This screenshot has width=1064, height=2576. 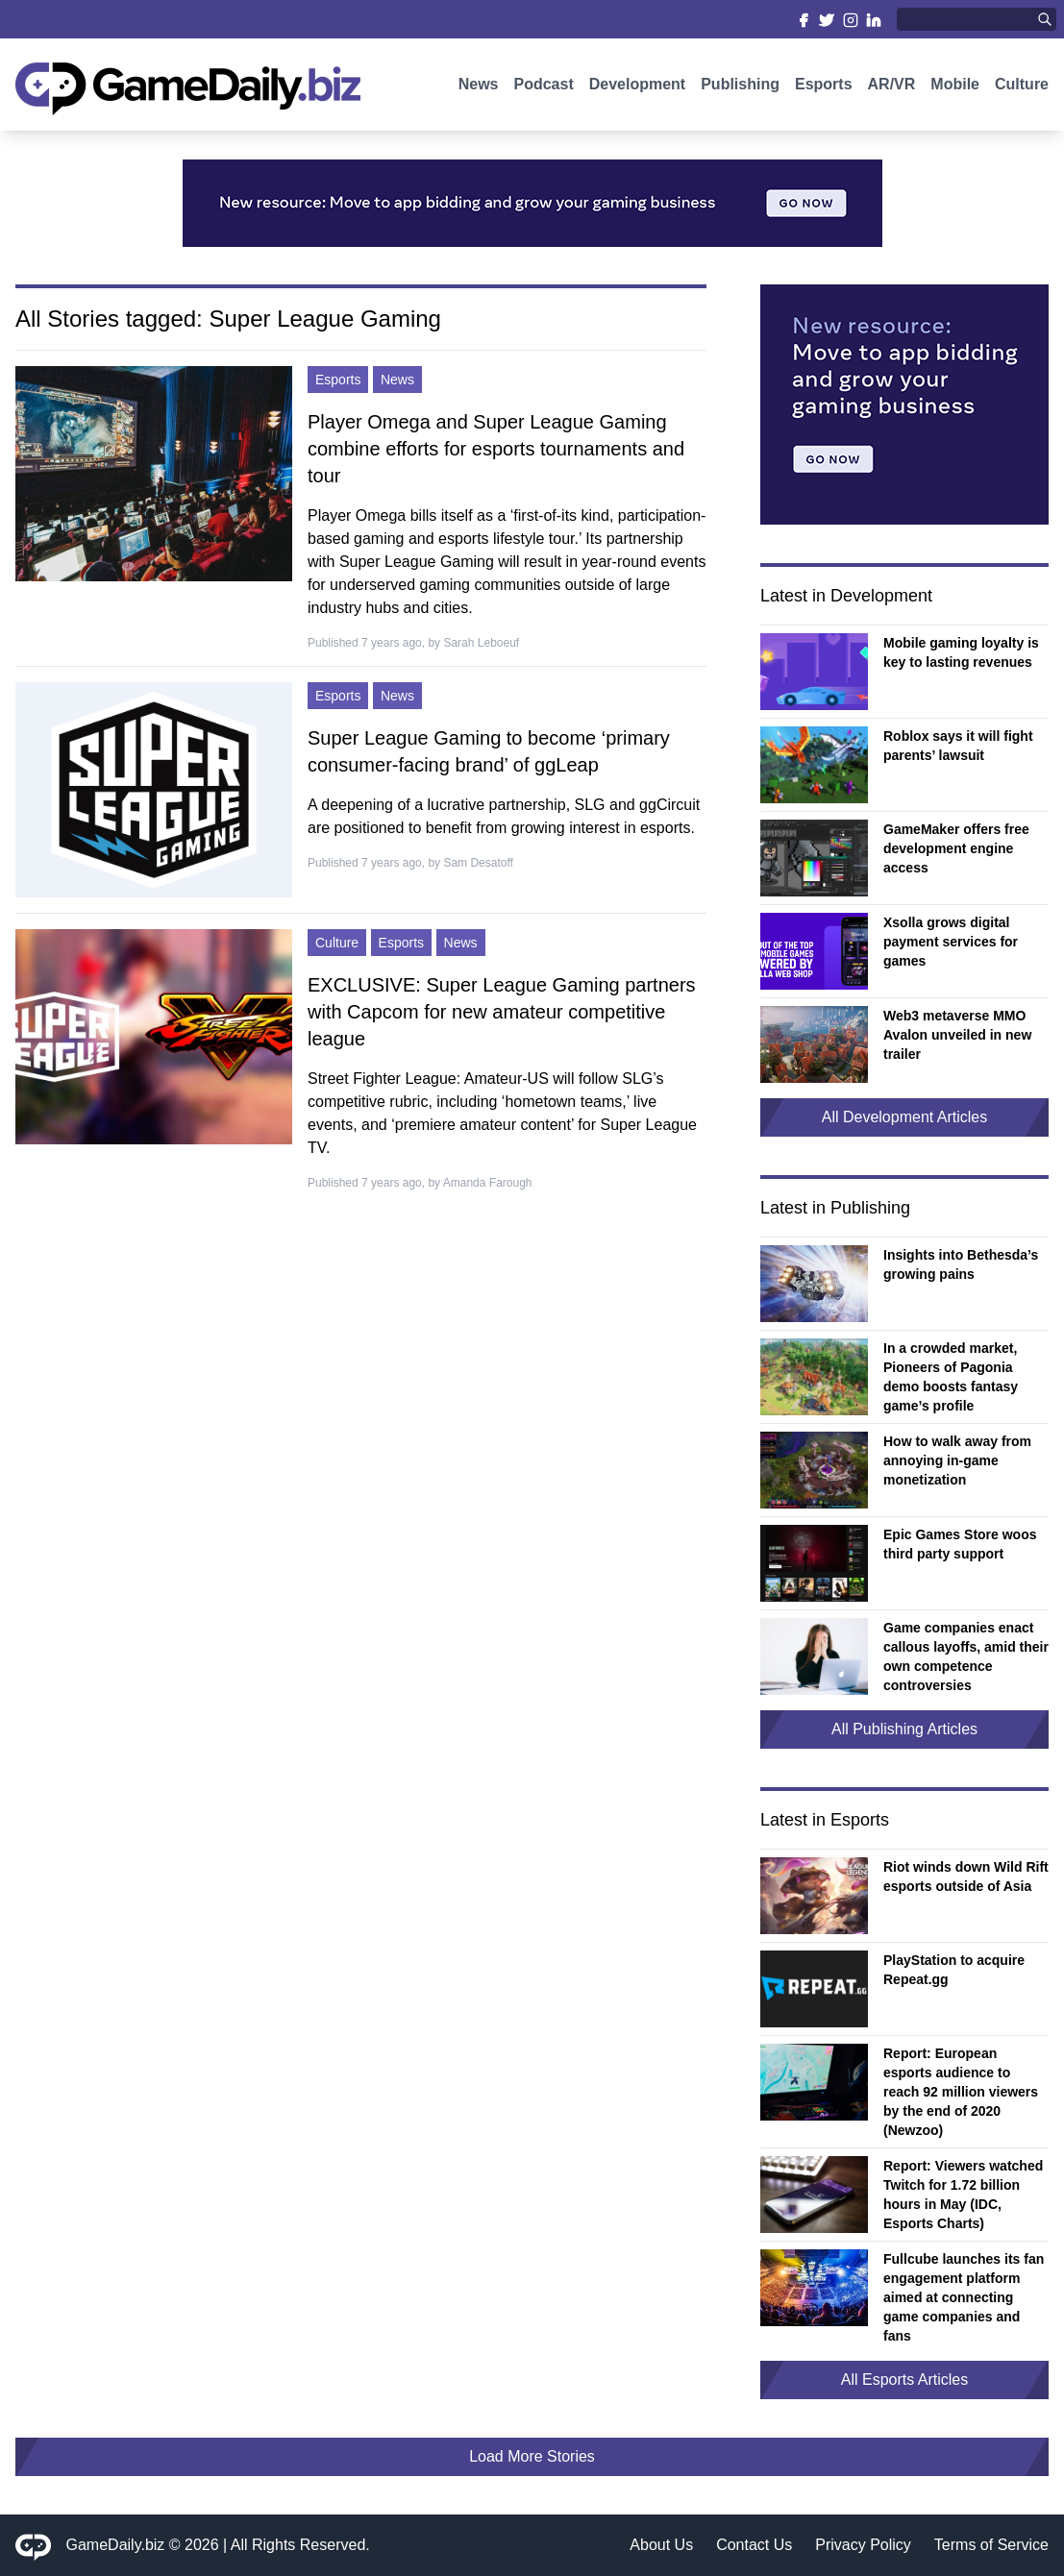 What do you see at coordinates (661, 2545) in the screenshot?
I see `About Us` at bounding box center [661, 2545].